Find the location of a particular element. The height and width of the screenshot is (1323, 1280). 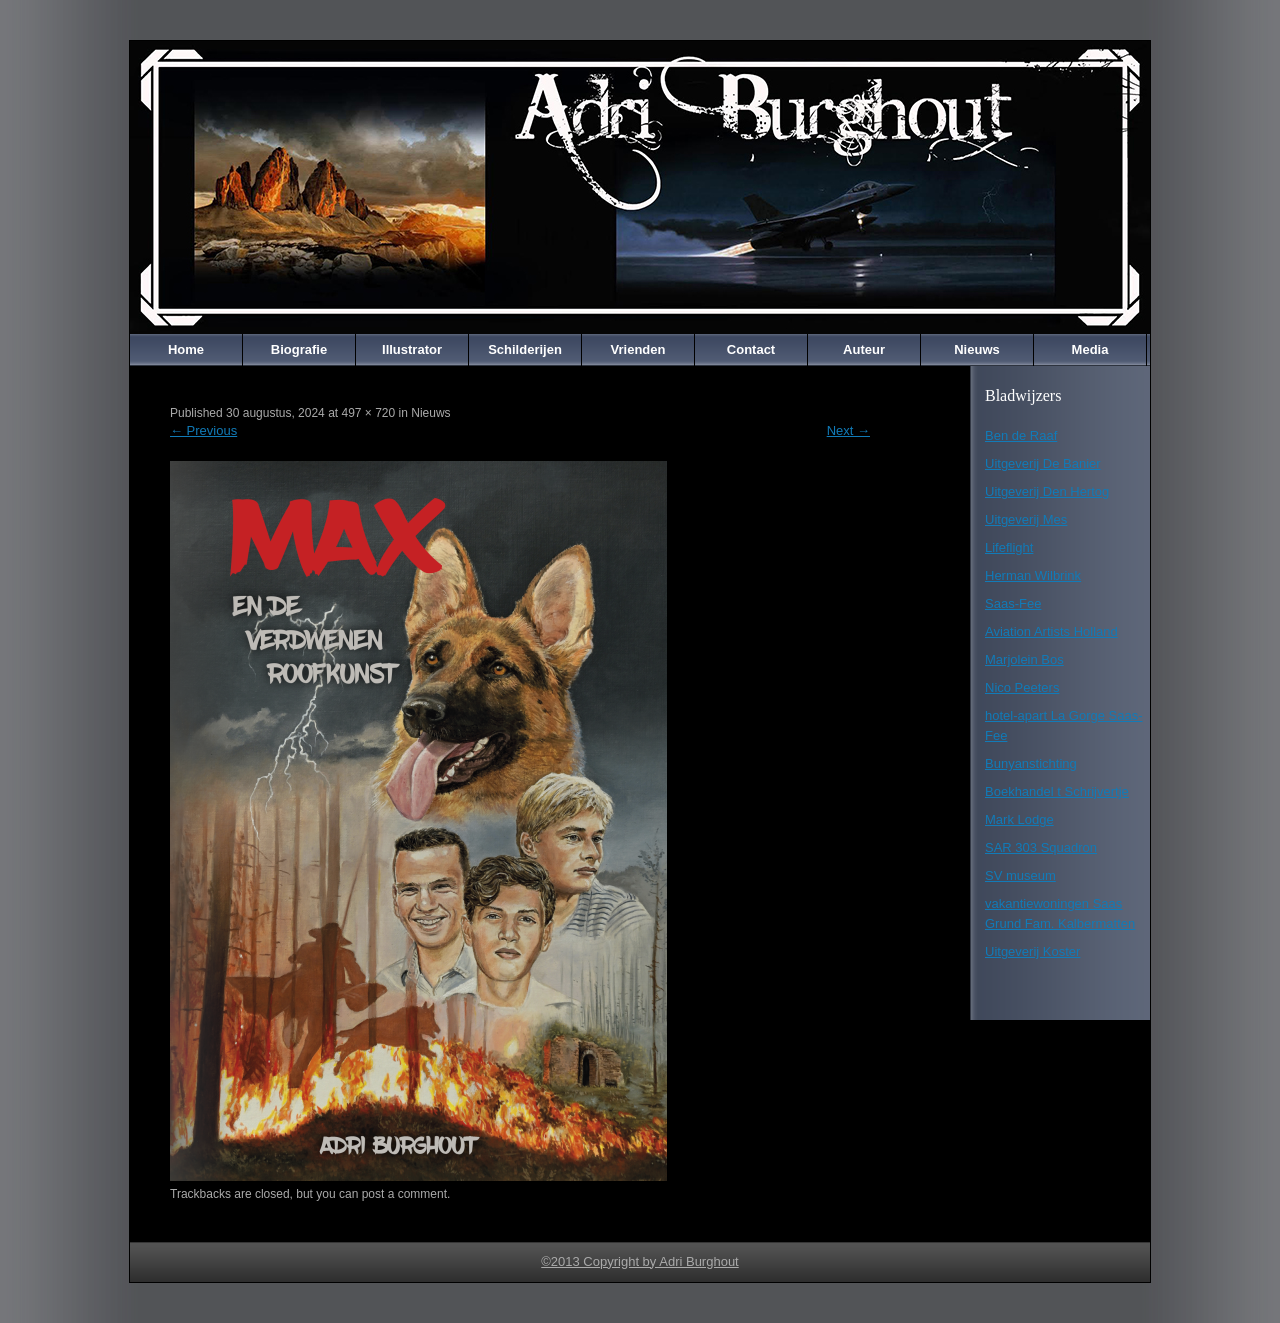

Saas-Fee is located at coordinates (1013, 603).